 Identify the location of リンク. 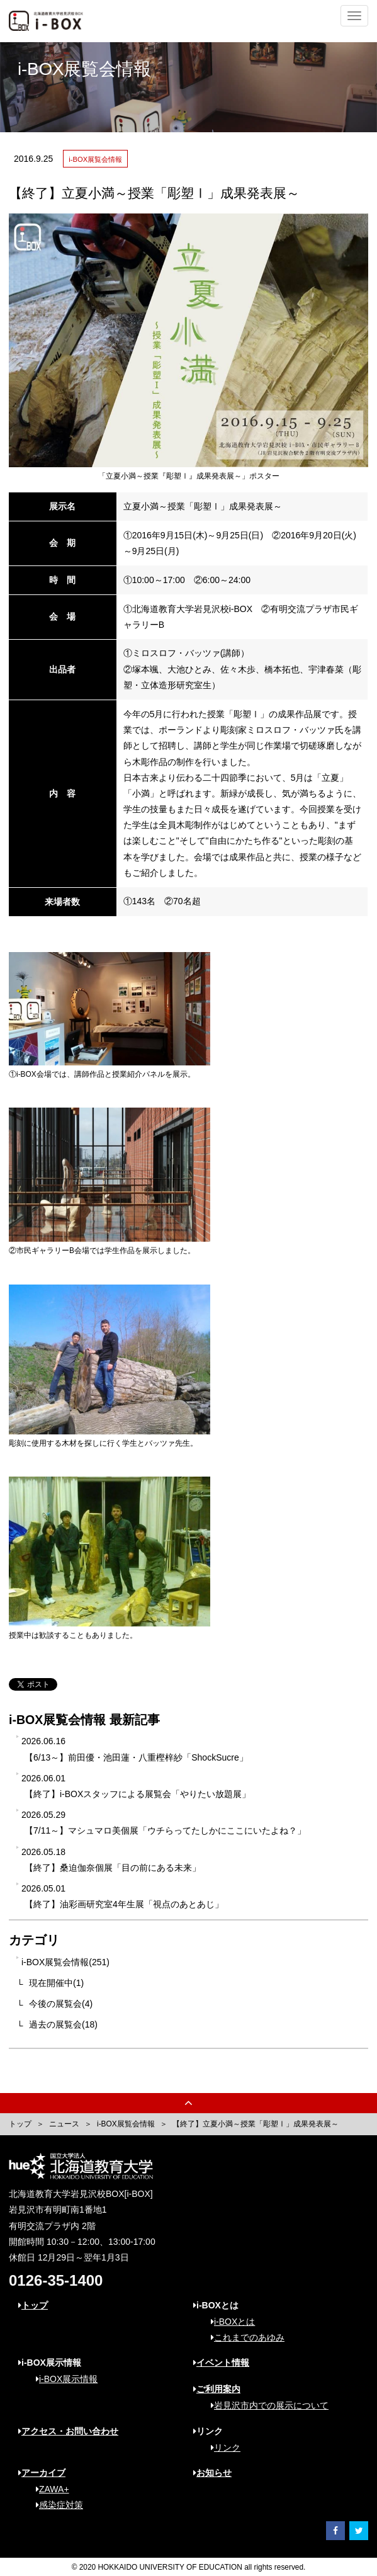
(221, 2448).